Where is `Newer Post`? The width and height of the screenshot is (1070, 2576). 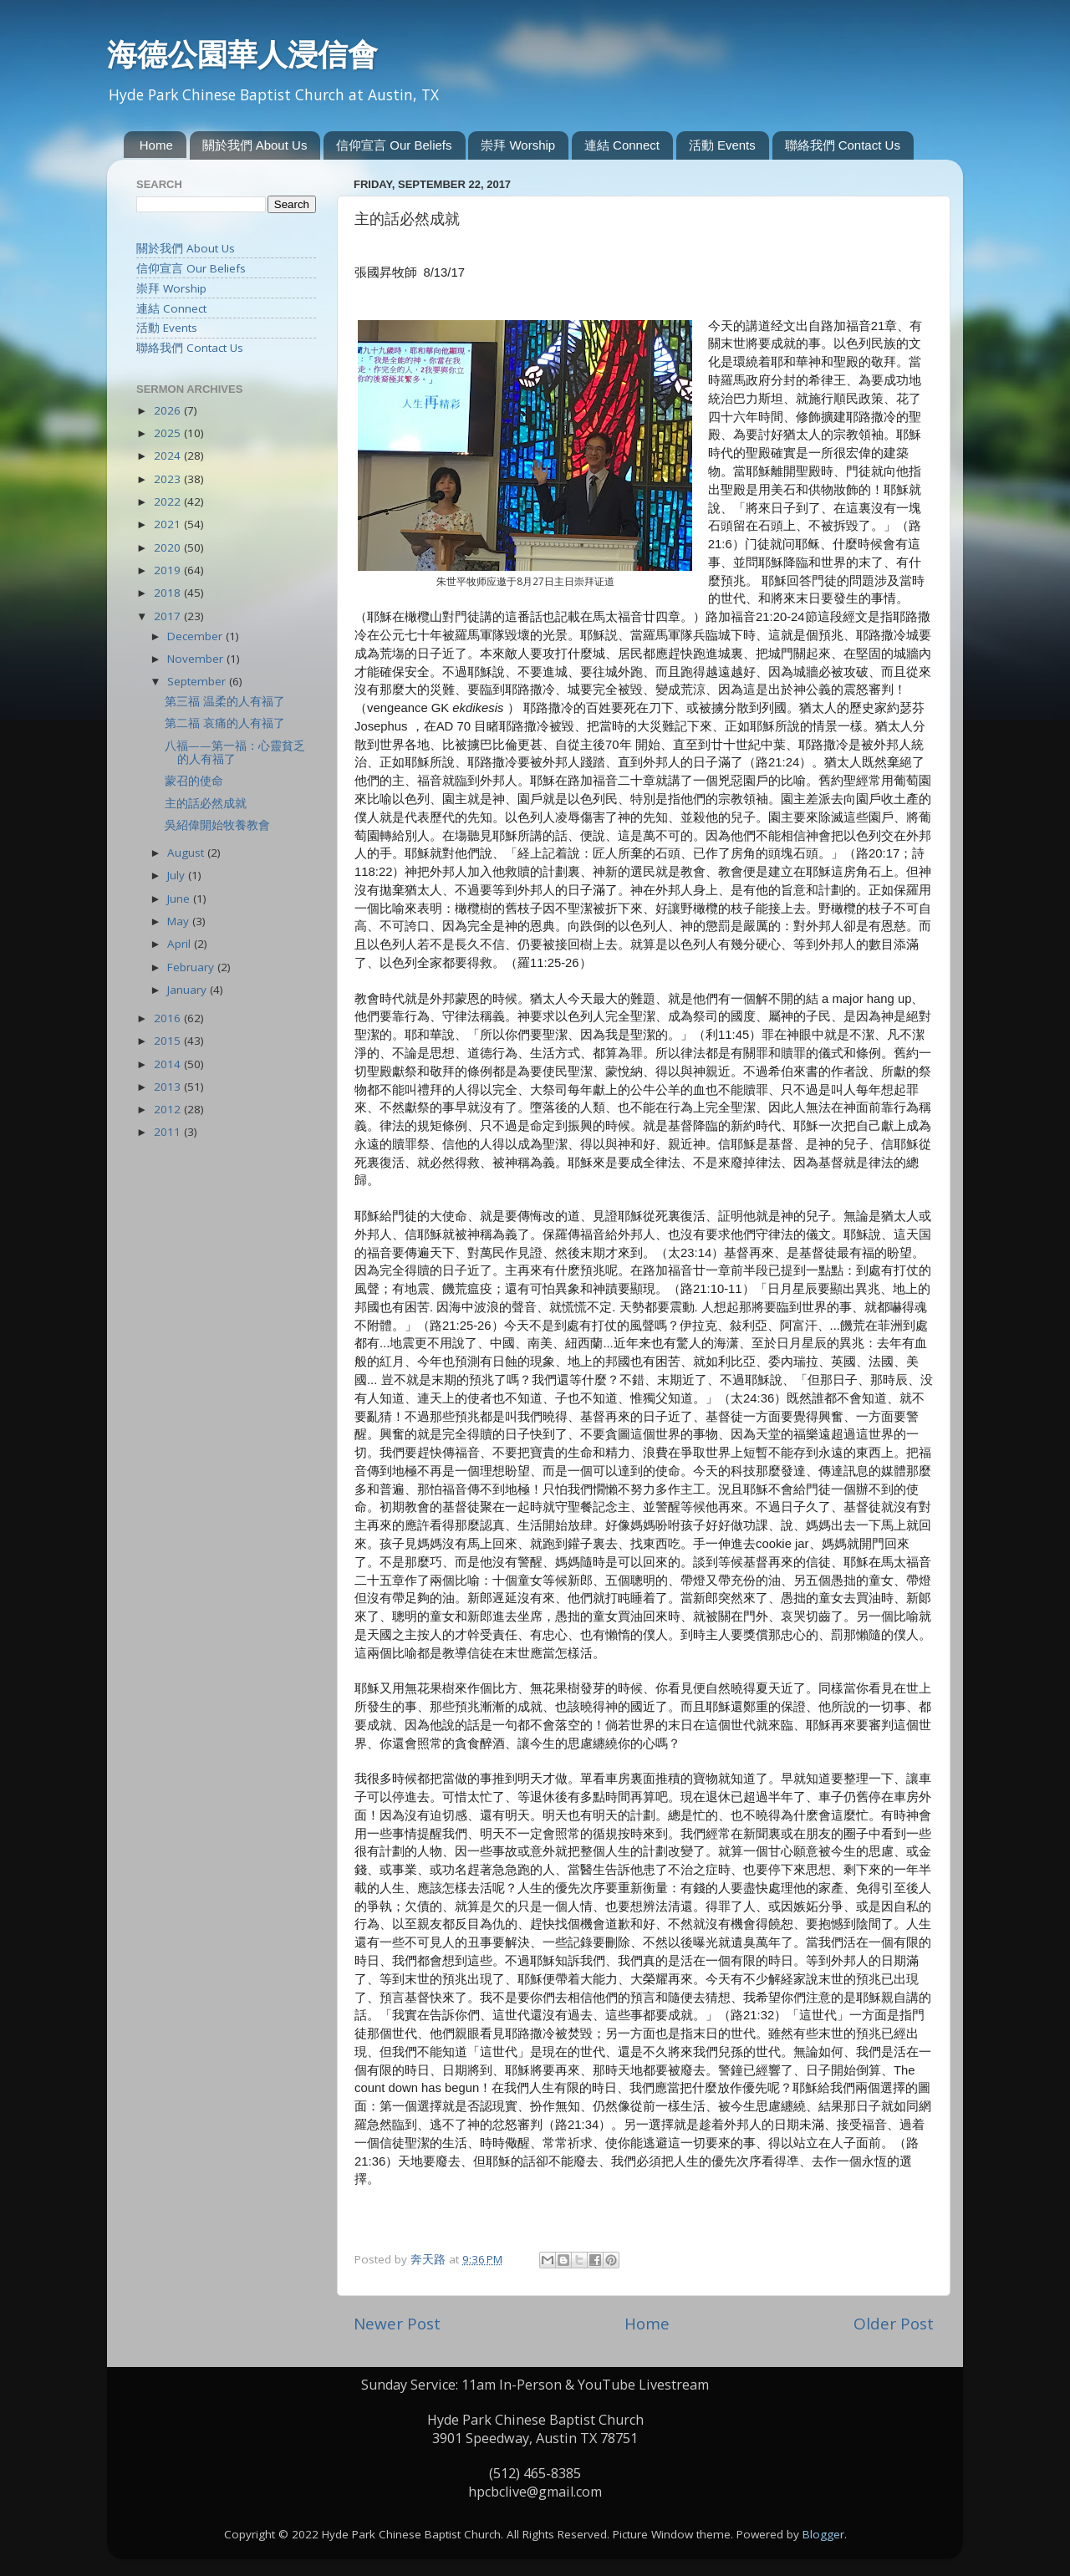
Newer Post is located at coordinates (397, 2323).